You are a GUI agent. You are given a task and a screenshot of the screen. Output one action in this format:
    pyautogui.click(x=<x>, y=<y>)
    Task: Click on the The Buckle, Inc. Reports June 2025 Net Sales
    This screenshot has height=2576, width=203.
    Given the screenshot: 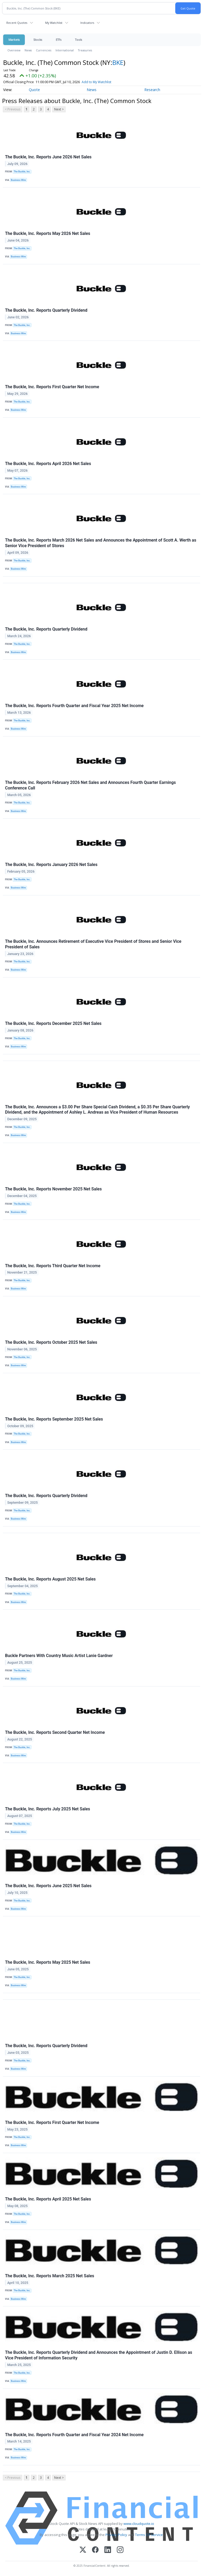 What is the action you would take?
    pyautogui.click(x=48, y=1885)
    